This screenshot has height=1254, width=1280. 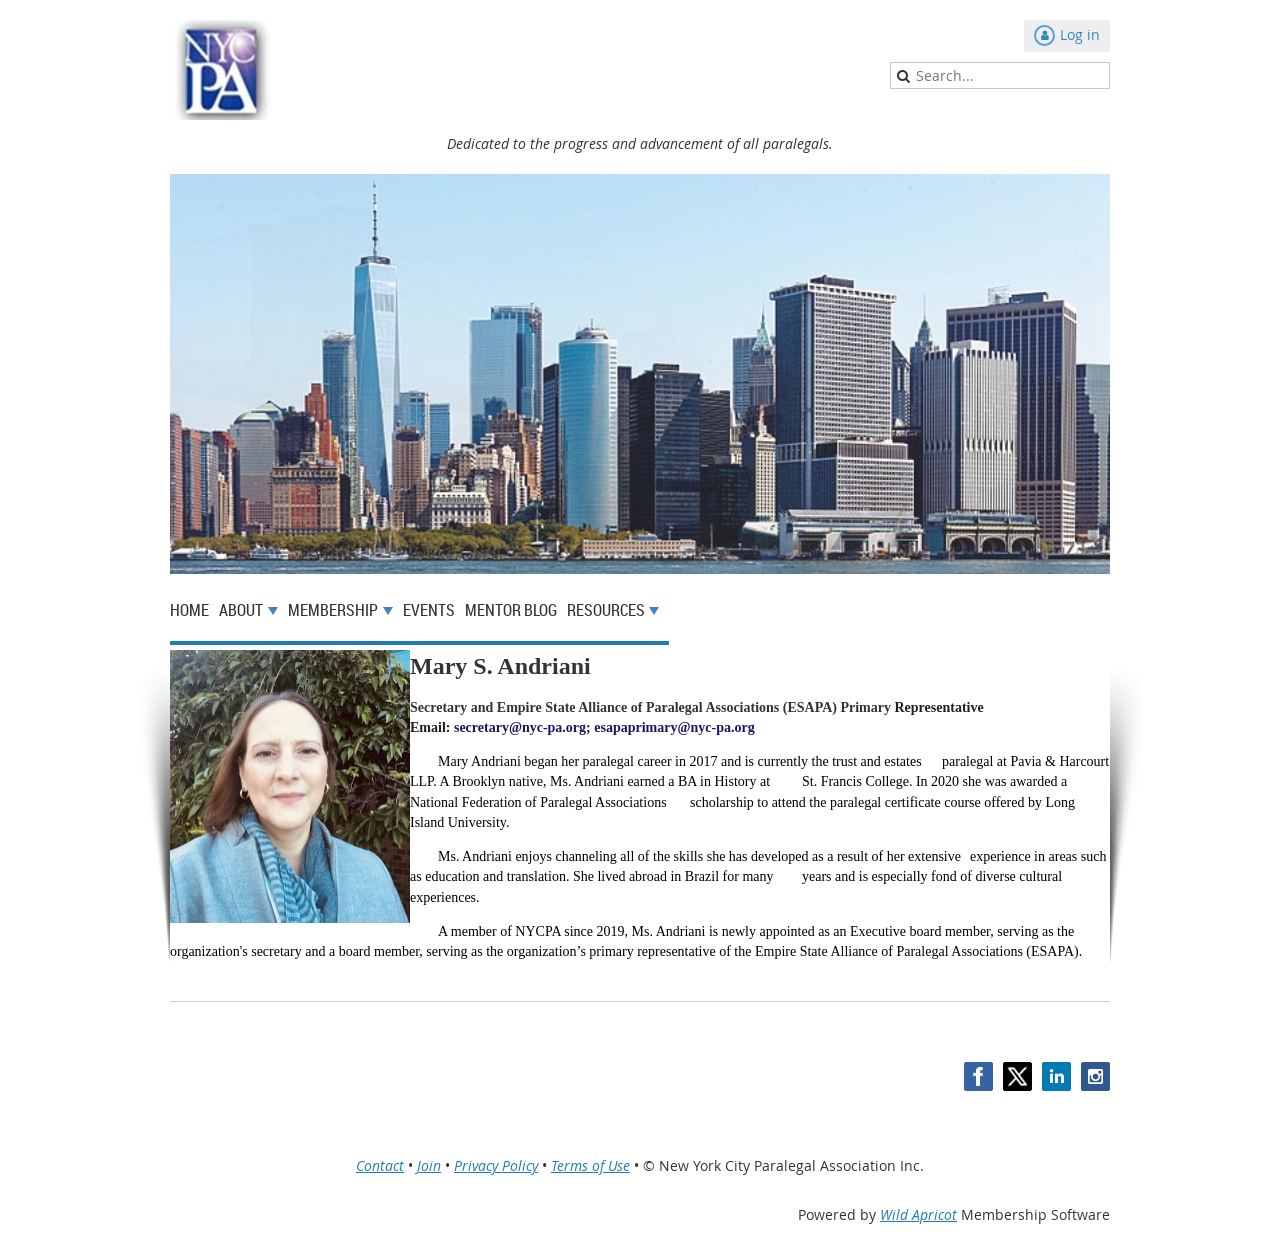 I want to click on Privacy Policy, so click(x=496, y=1165).